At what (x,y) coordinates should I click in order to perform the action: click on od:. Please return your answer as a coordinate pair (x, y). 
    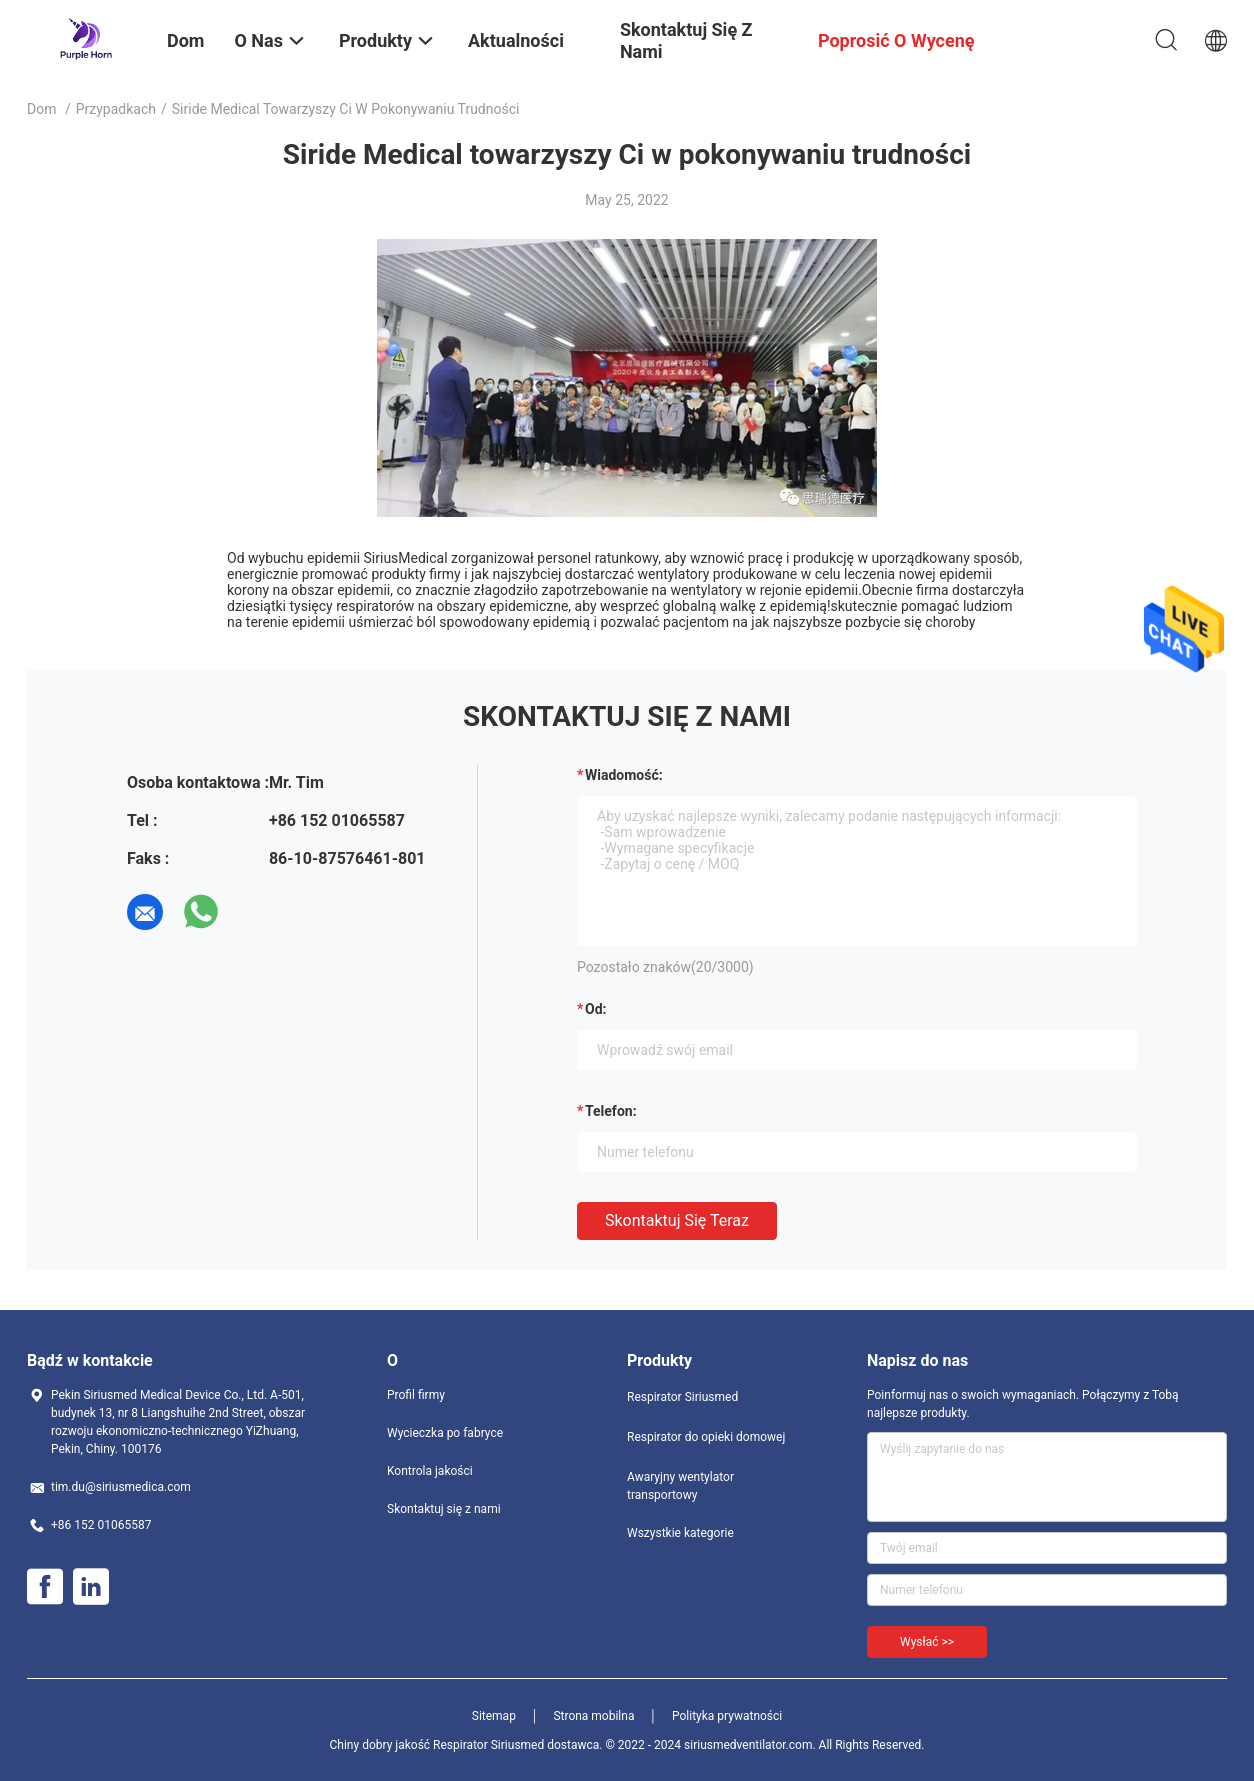
    Looking at the image, I should click on (595, 1009).